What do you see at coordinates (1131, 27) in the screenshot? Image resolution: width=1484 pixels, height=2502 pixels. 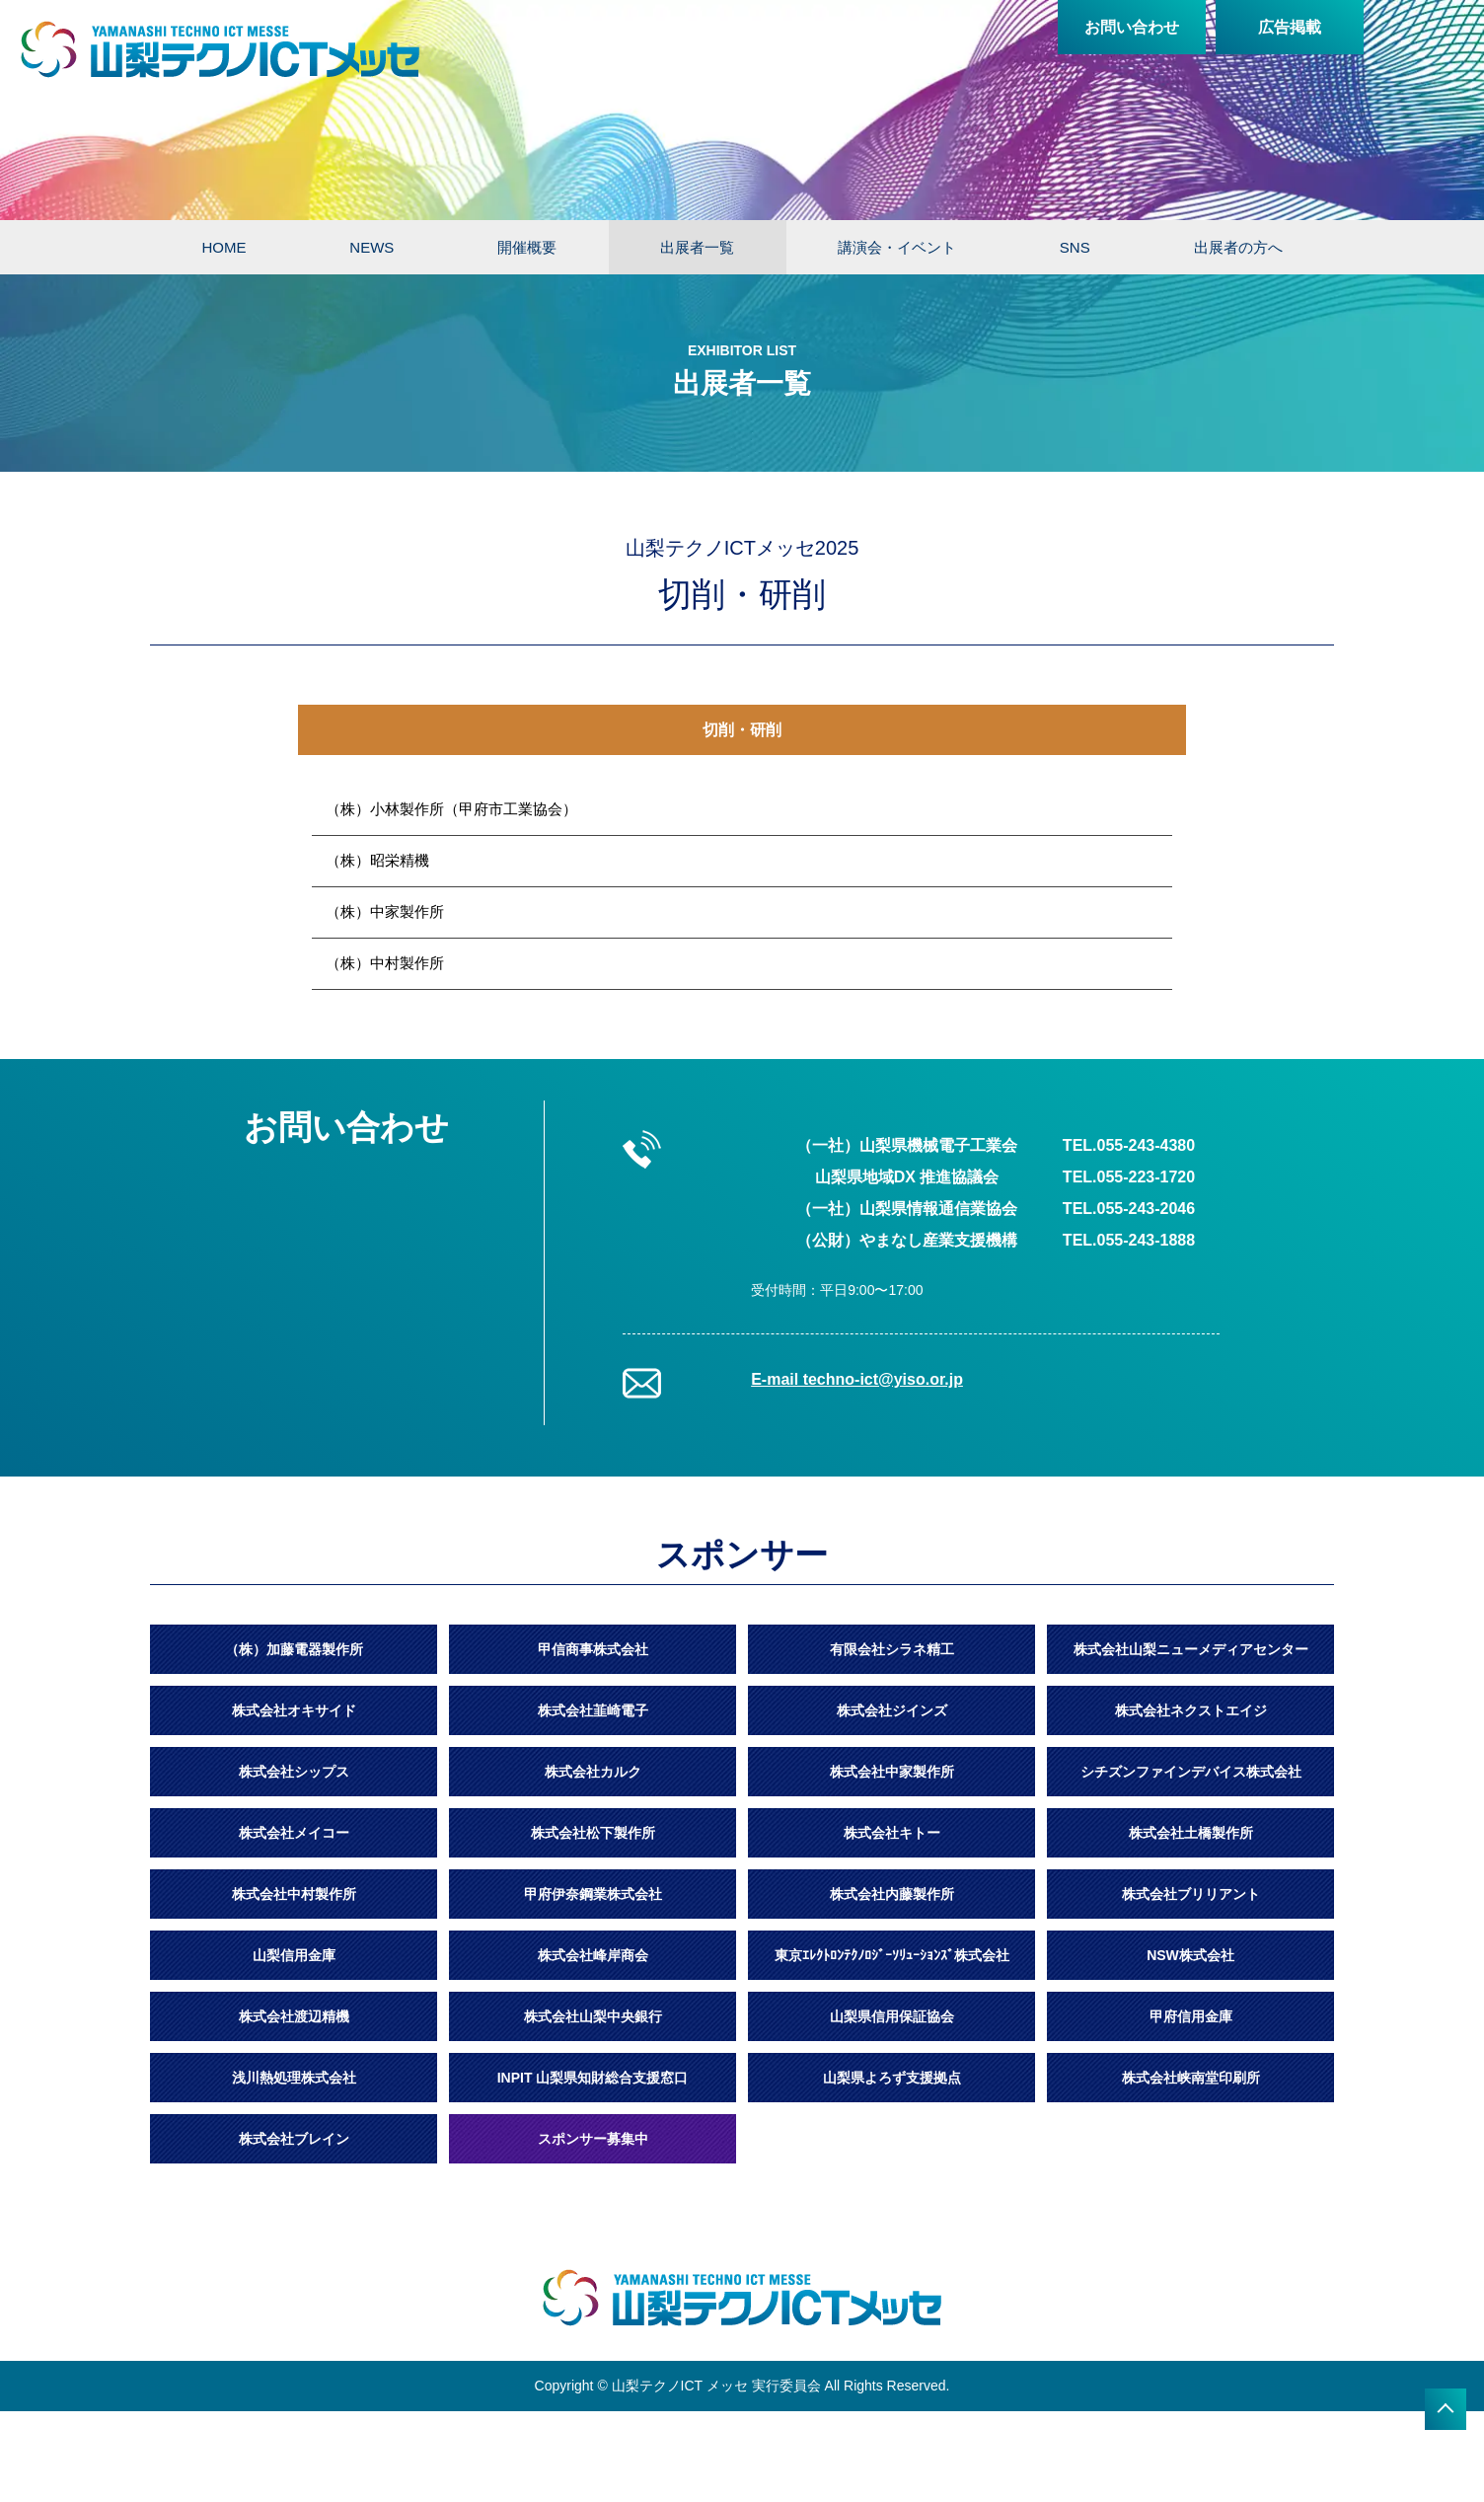 I see `お問い合わせ` at bounding box center [1131, 27].